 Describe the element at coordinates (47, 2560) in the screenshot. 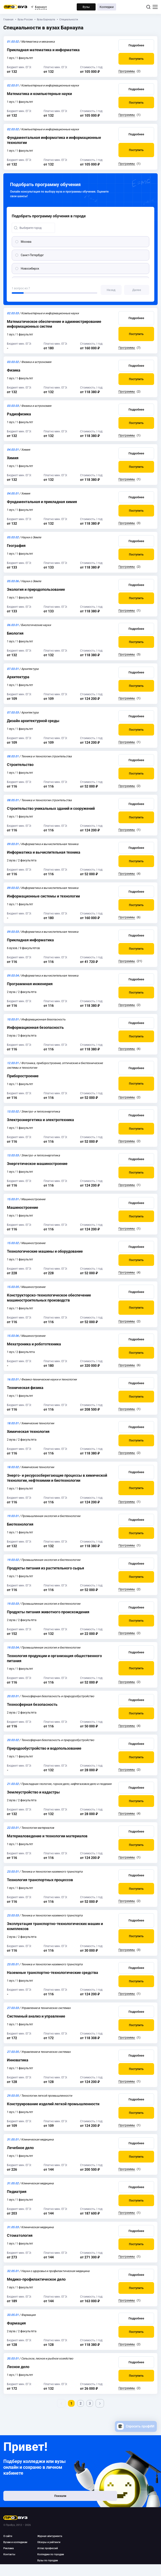

I see `Вузы по городам` at that location.